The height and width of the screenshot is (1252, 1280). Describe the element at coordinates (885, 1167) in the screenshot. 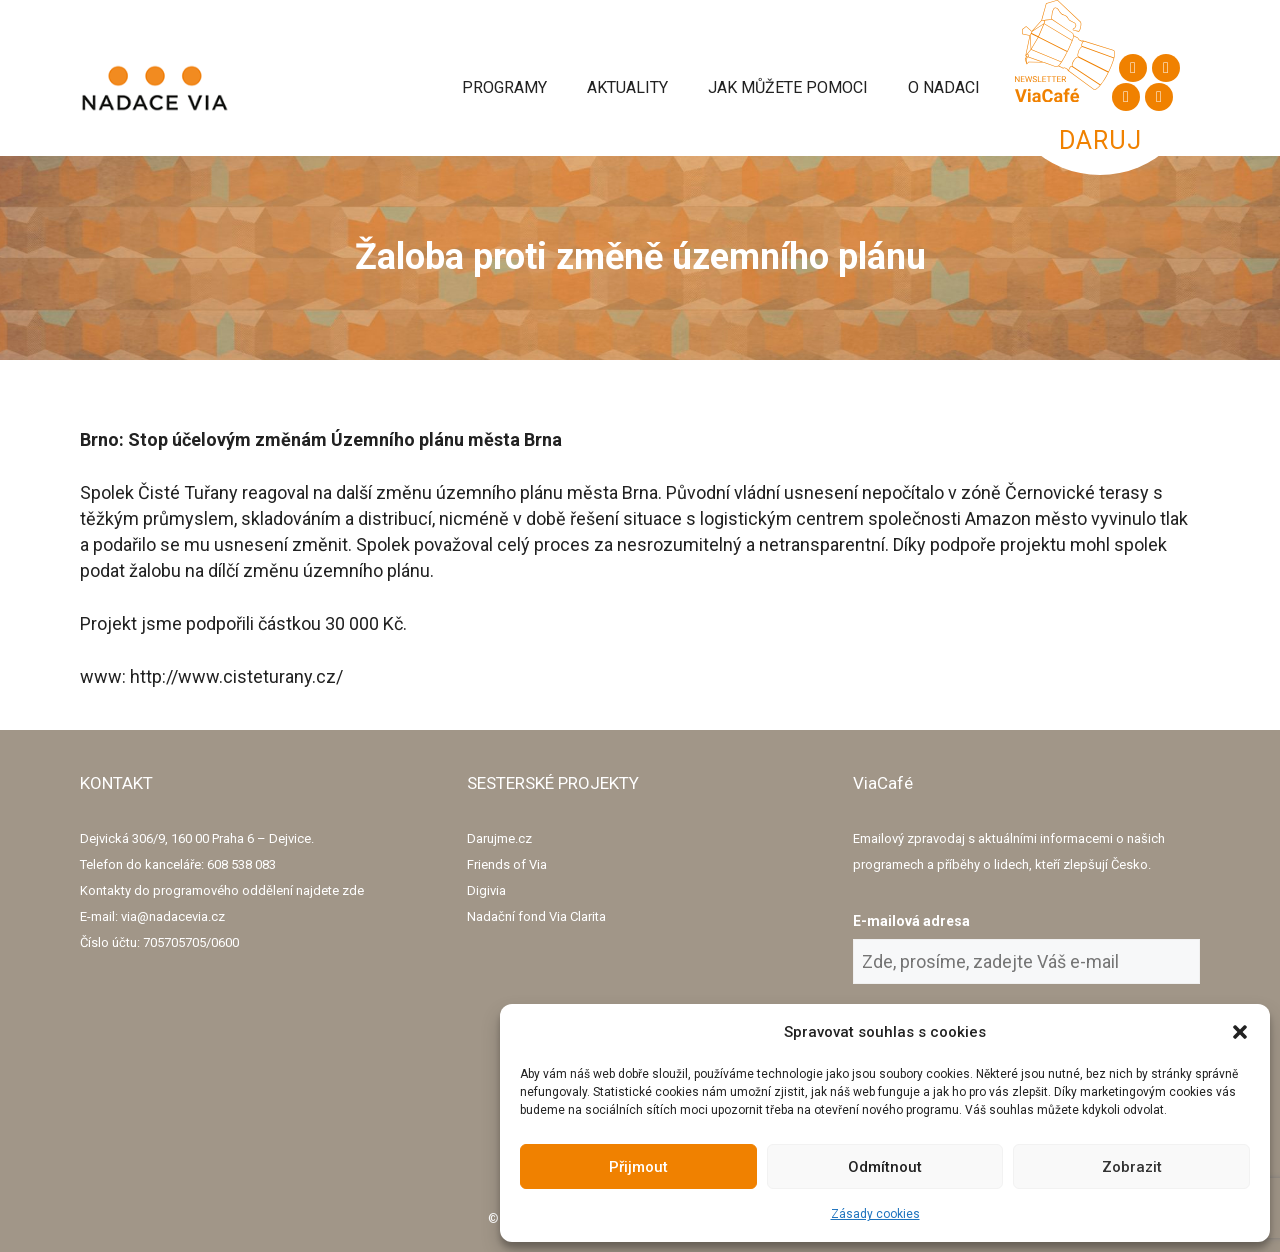

I see `Odmítnout` at that location.